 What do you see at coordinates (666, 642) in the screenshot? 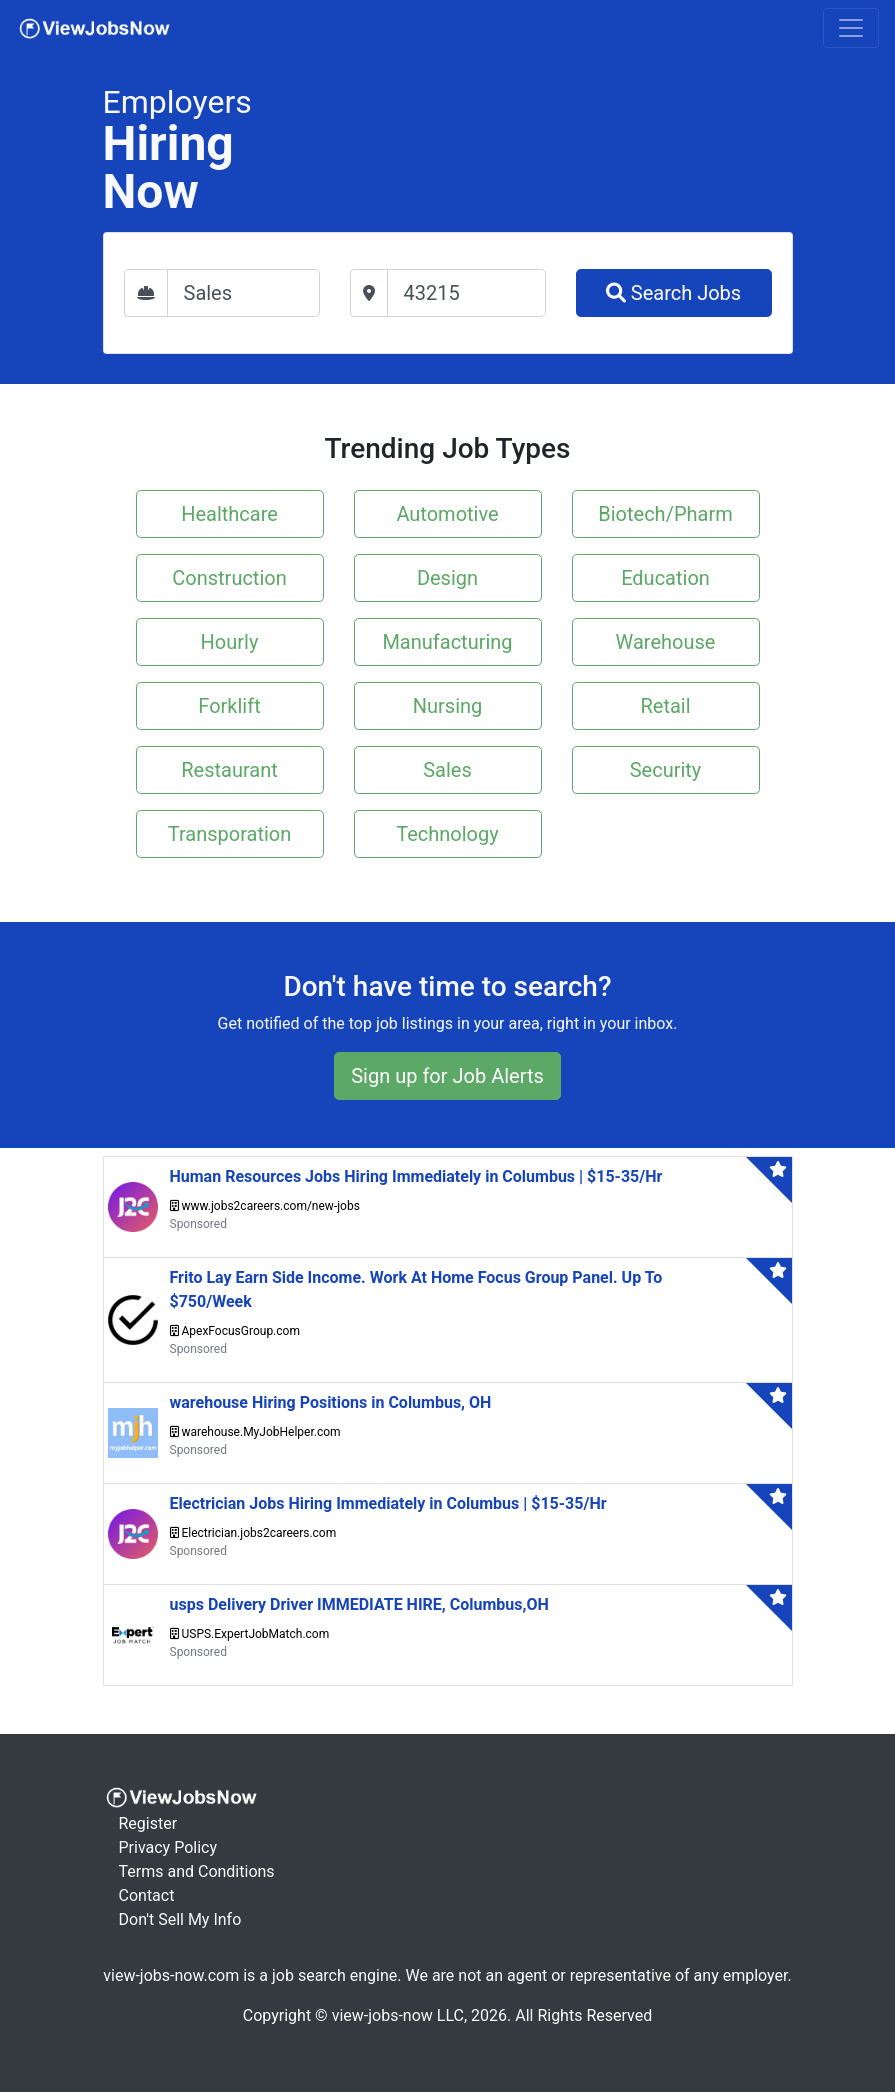
I see `Warehouse` at bounding box center [666, 642].